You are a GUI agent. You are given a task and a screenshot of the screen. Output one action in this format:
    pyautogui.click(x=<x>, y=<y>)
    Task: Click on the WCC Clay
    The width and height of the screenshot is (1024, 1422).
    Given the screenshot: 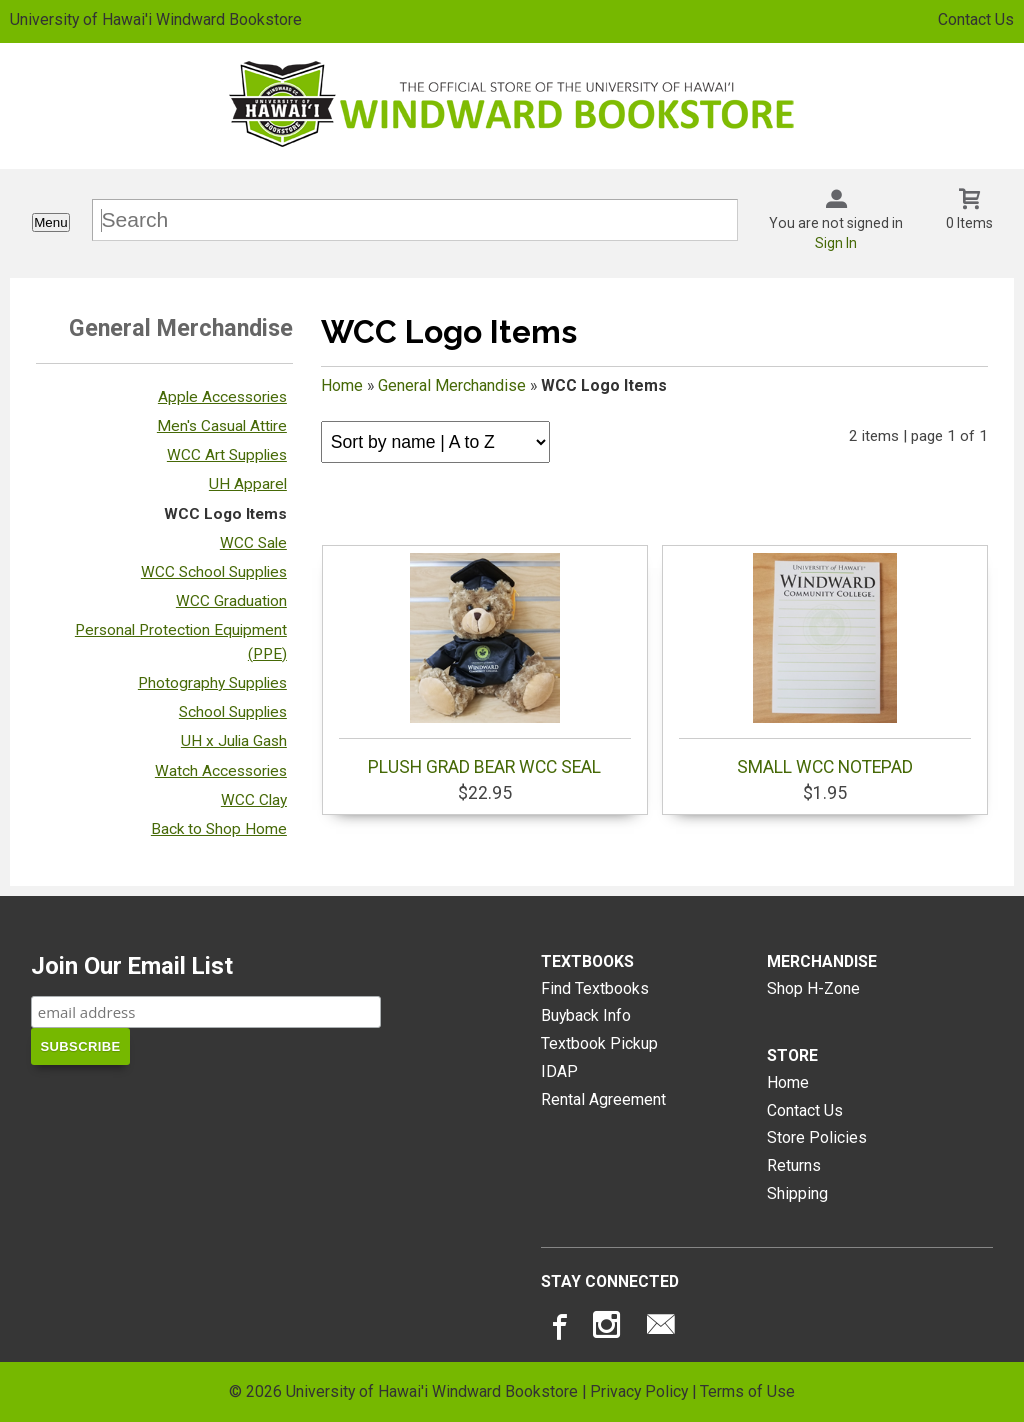 What is the action you would take?
    pyautogui.click(x=254, y=800)
    